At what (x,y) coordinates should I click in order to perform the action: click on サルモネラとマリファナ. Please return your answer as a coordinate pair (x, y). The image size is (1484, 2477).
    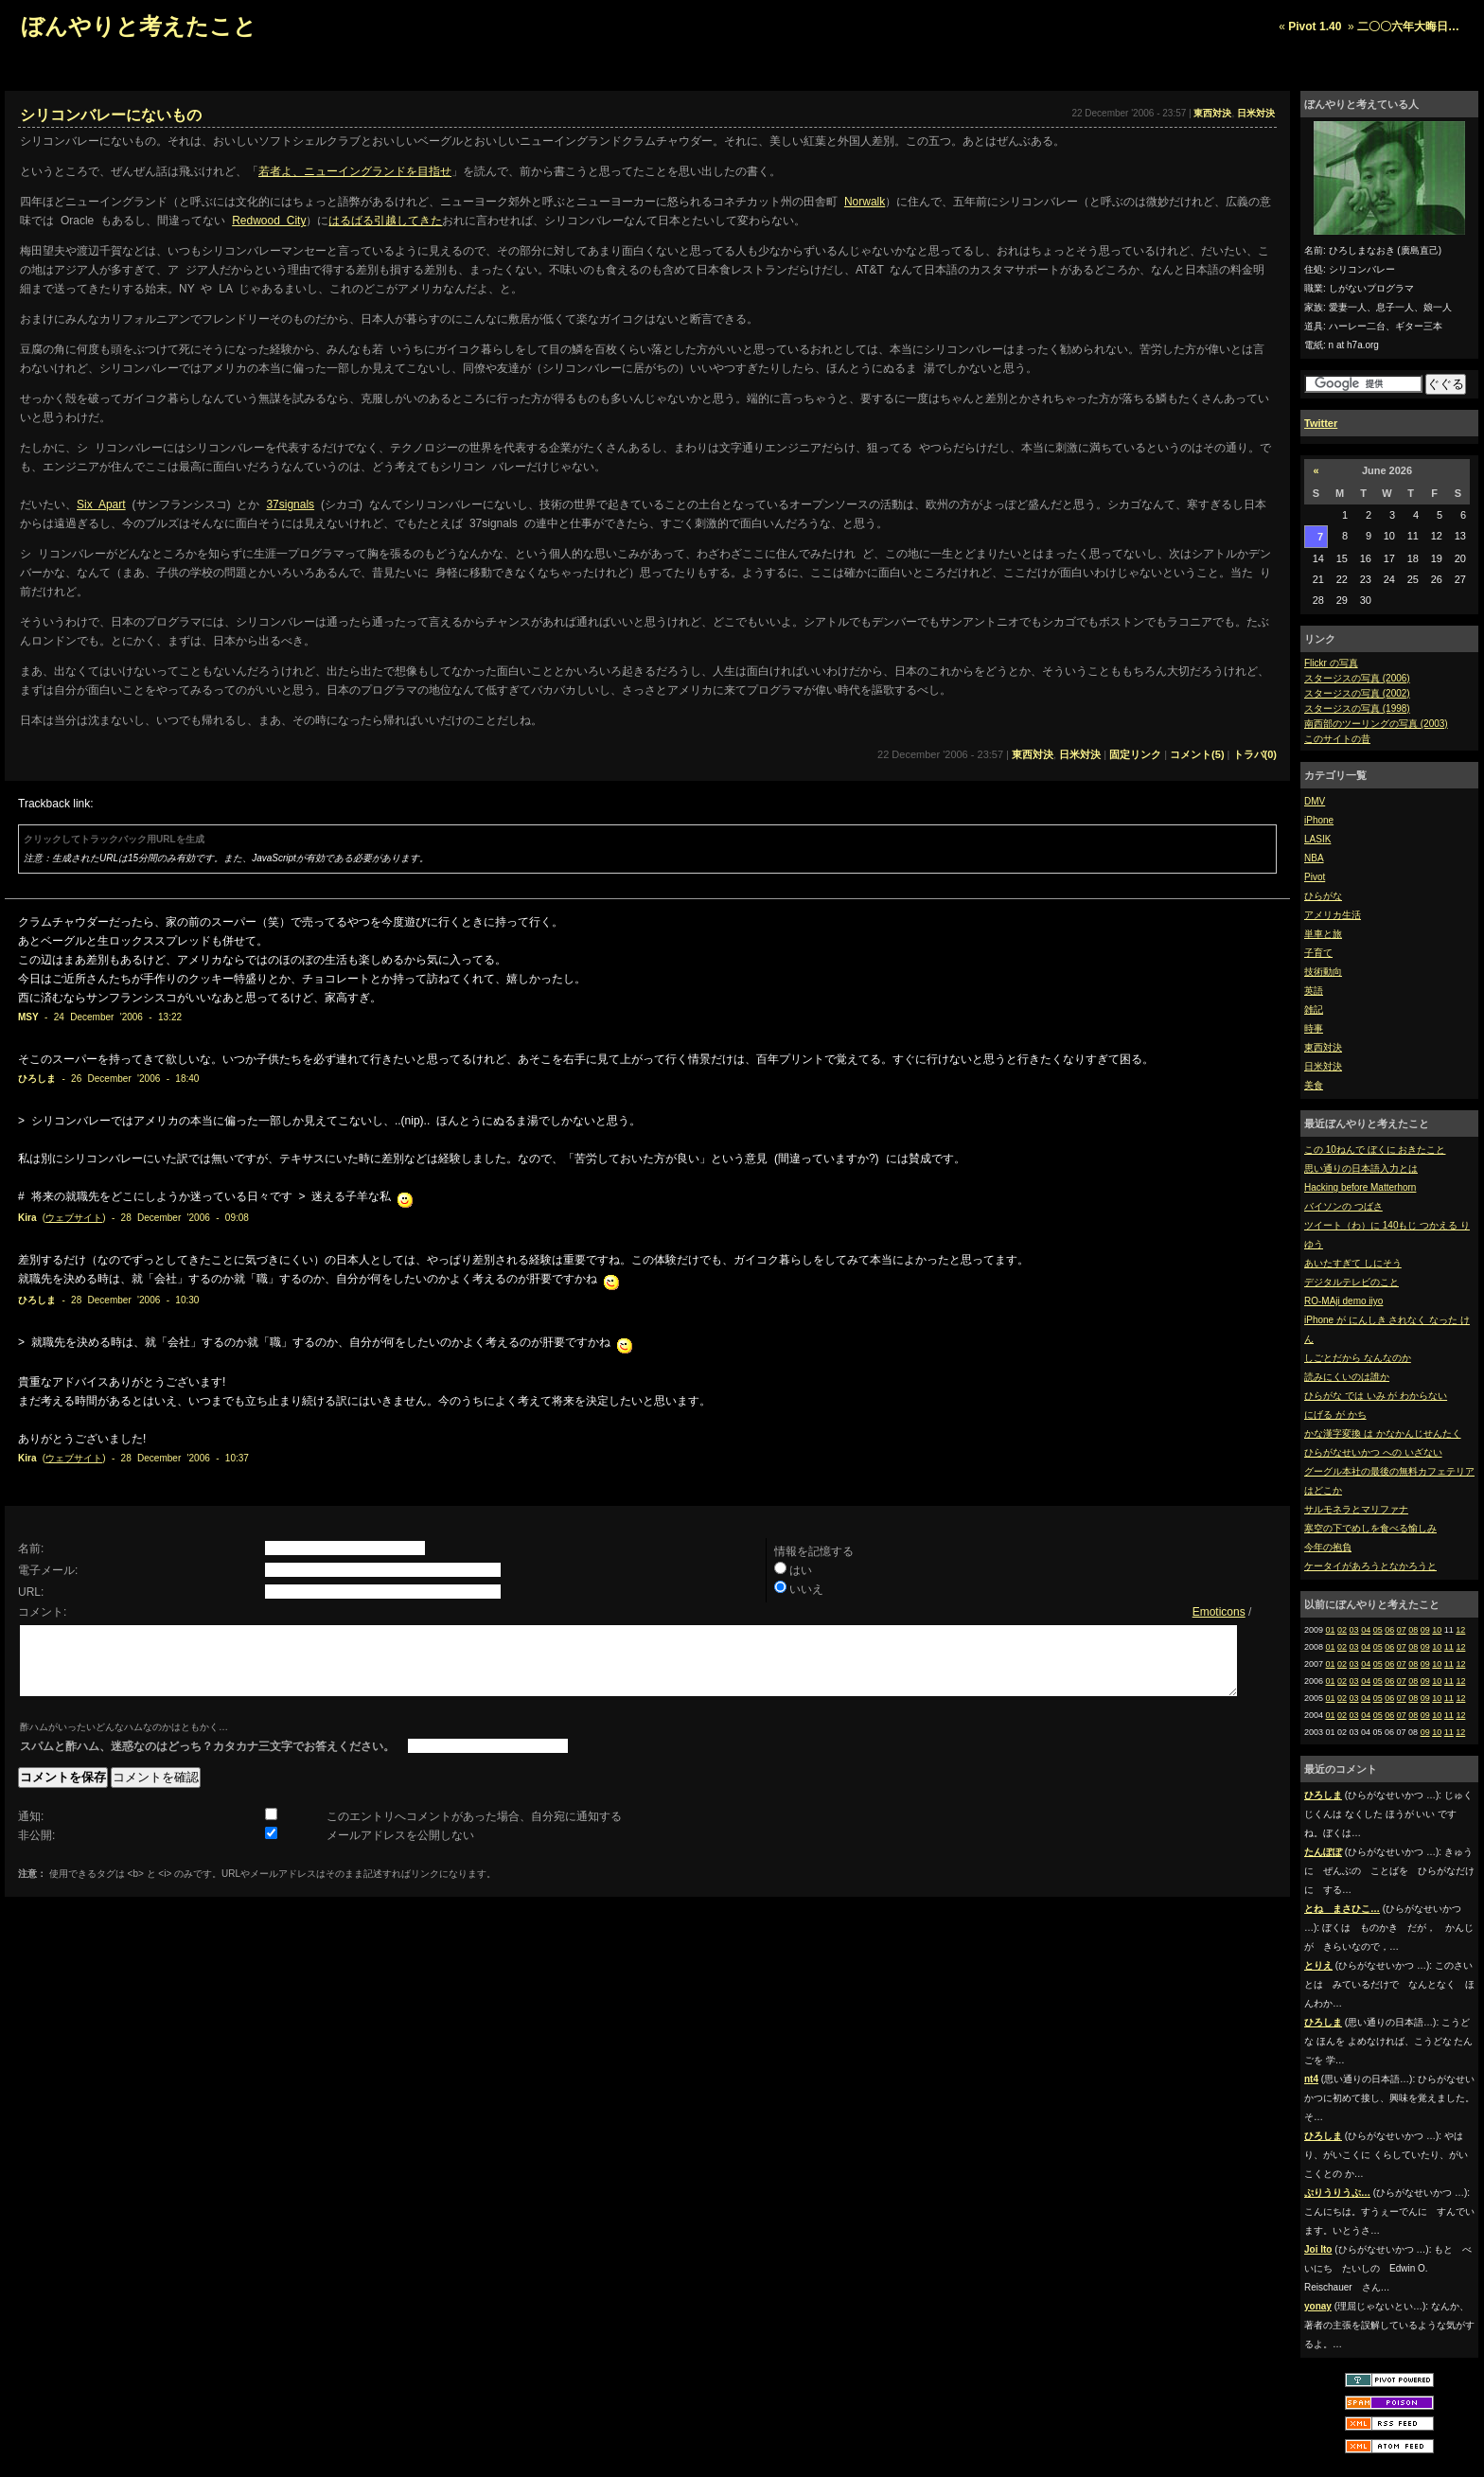
    Looking at the image, I should click on (1356, 1509).